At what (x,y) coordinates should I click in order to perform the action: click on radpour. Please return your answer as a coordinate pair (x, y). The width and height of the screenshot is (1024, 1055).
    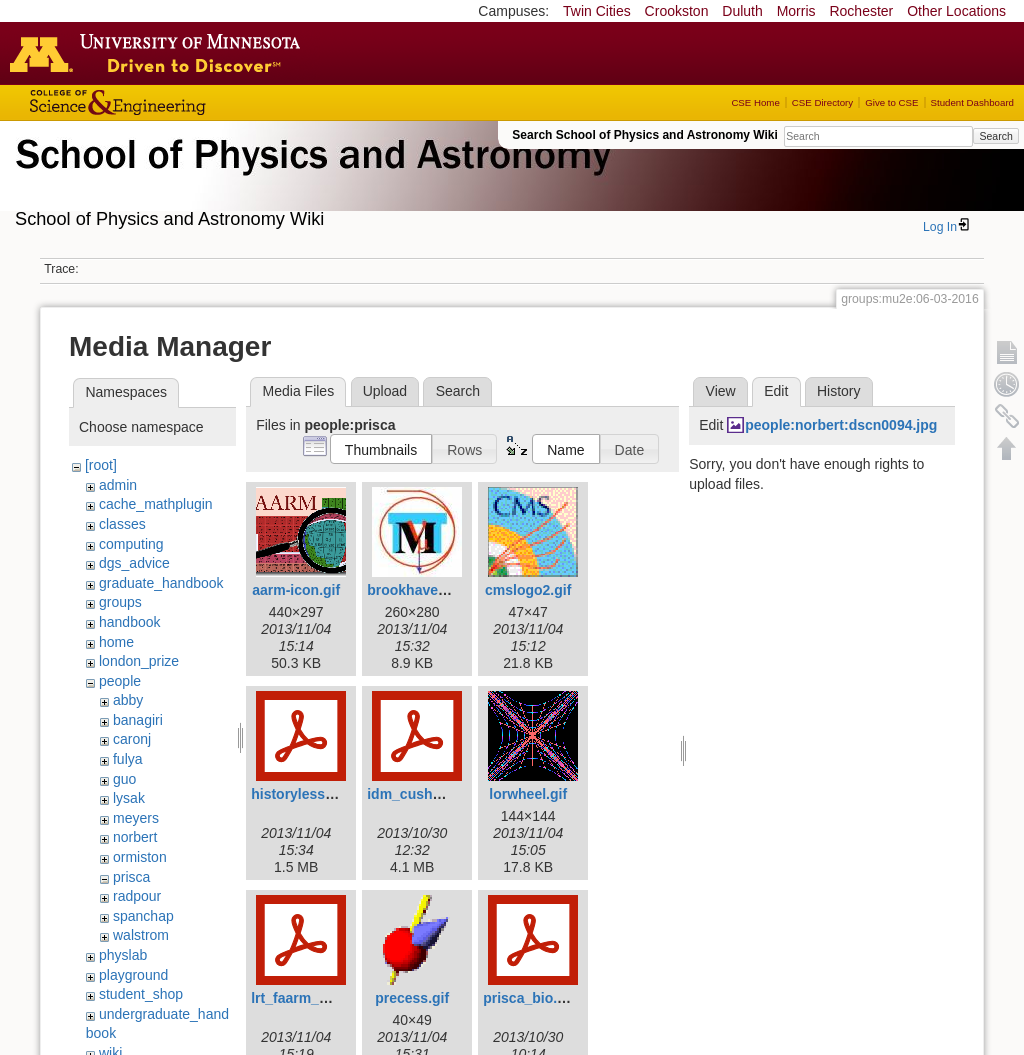
    Looking at the image, I should click on (137, 896).